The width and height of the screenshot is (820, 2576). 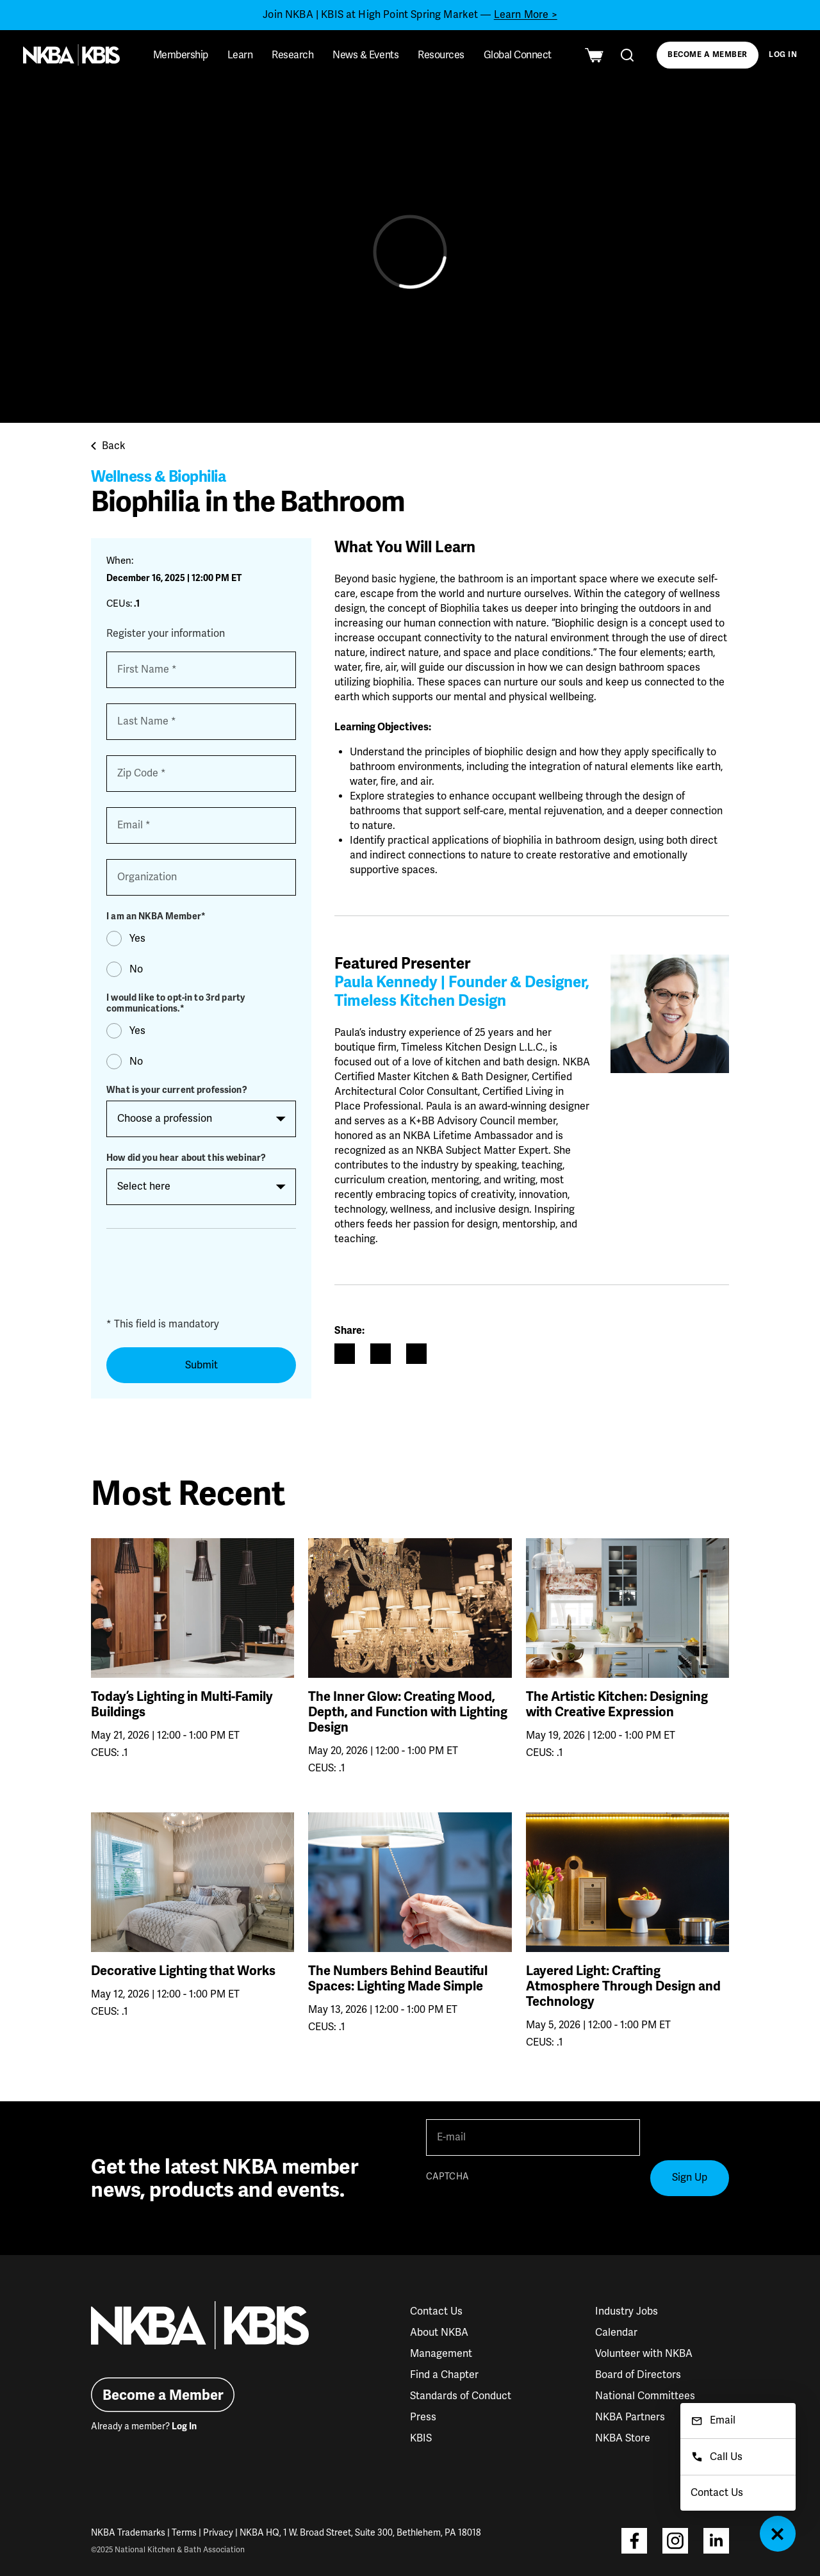 What do you see at coordinates (645, 2396) in the screenshot?
I see `National Committees` at bounding box center [645, 2396].